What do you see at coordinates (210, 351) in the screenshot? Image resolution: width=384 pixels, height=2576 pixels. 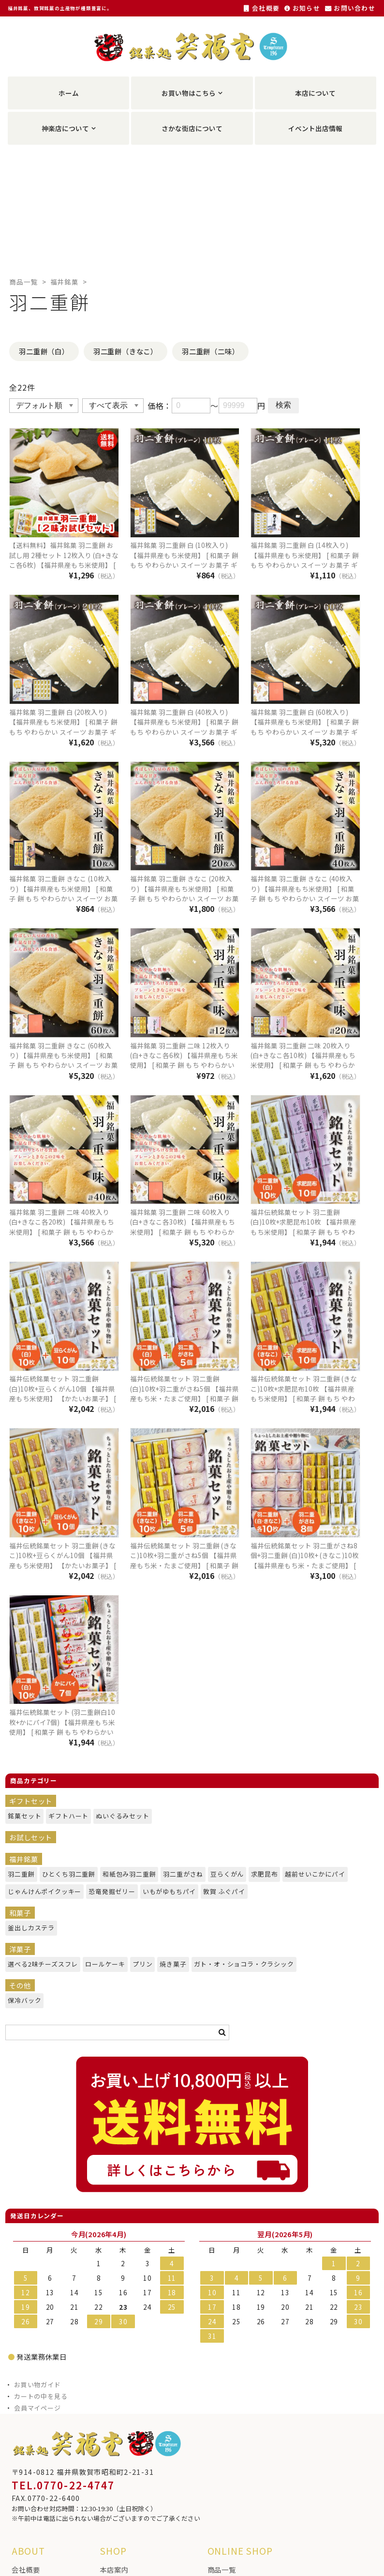 I see `羽二重餅（二味）` at bounding box center [210, 351].